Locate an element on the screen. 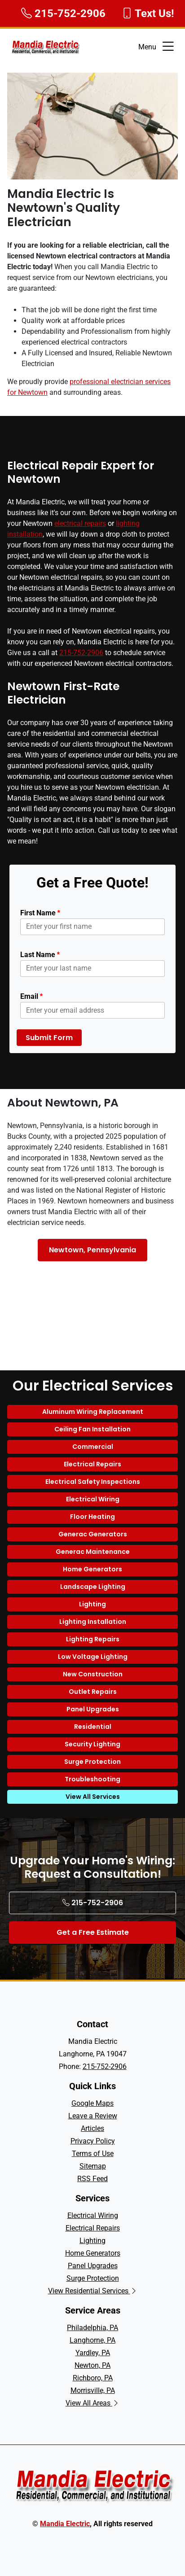 This screenshot has width=185, height=2576. Articles is located at coordinates (92, 2128).